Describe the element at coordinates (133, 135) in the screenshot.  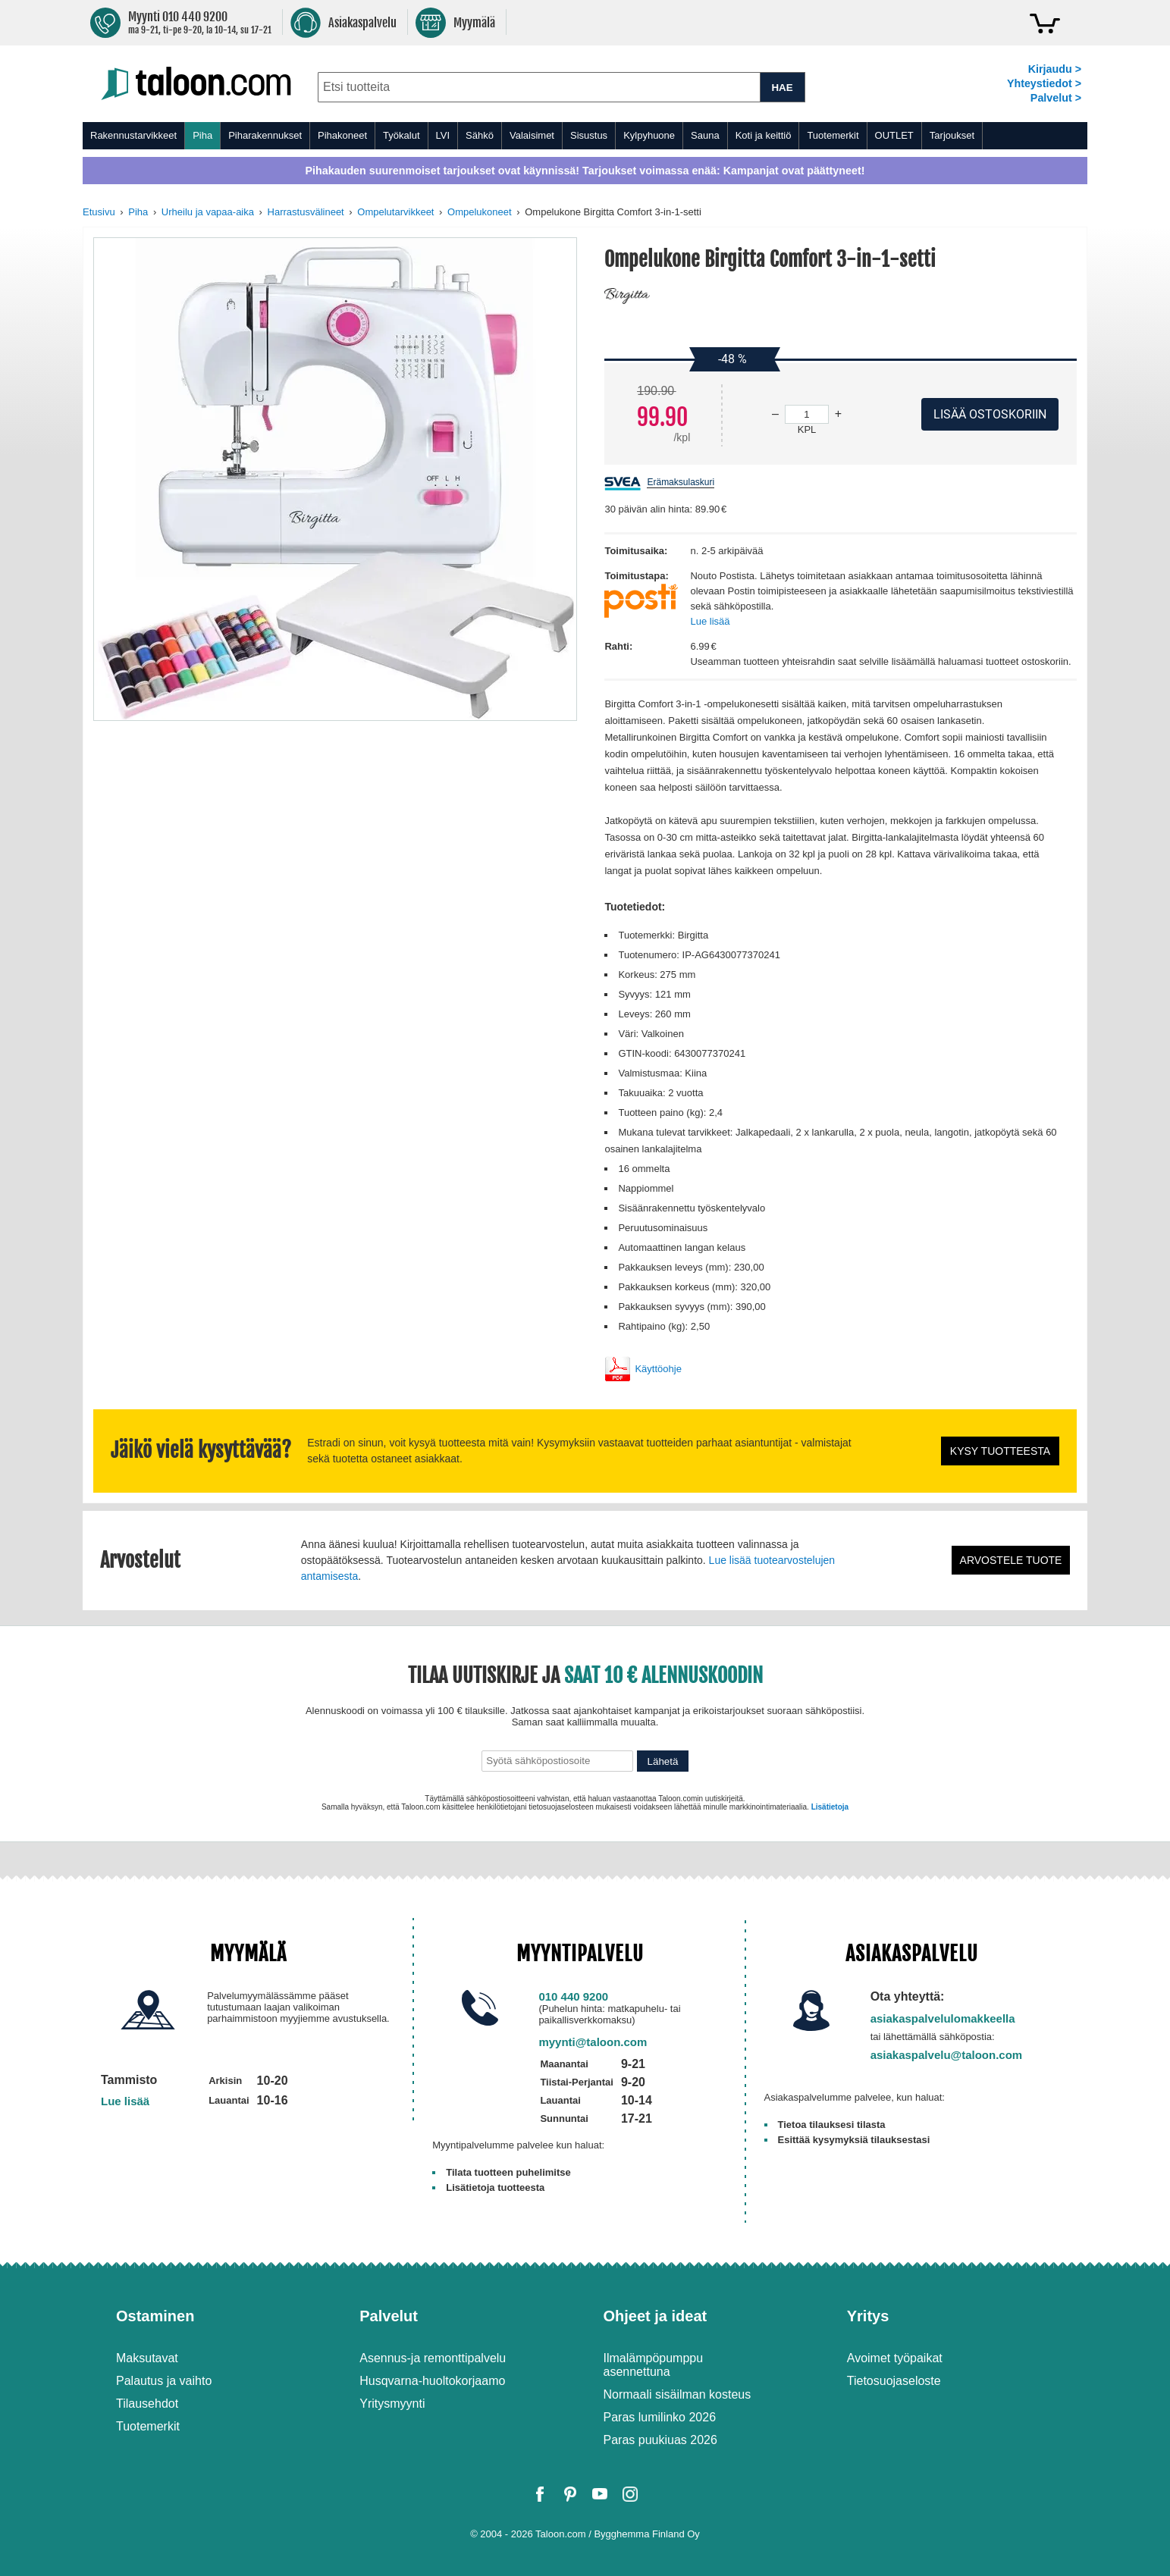
I see `Rakennustarvikkeet` at that location.